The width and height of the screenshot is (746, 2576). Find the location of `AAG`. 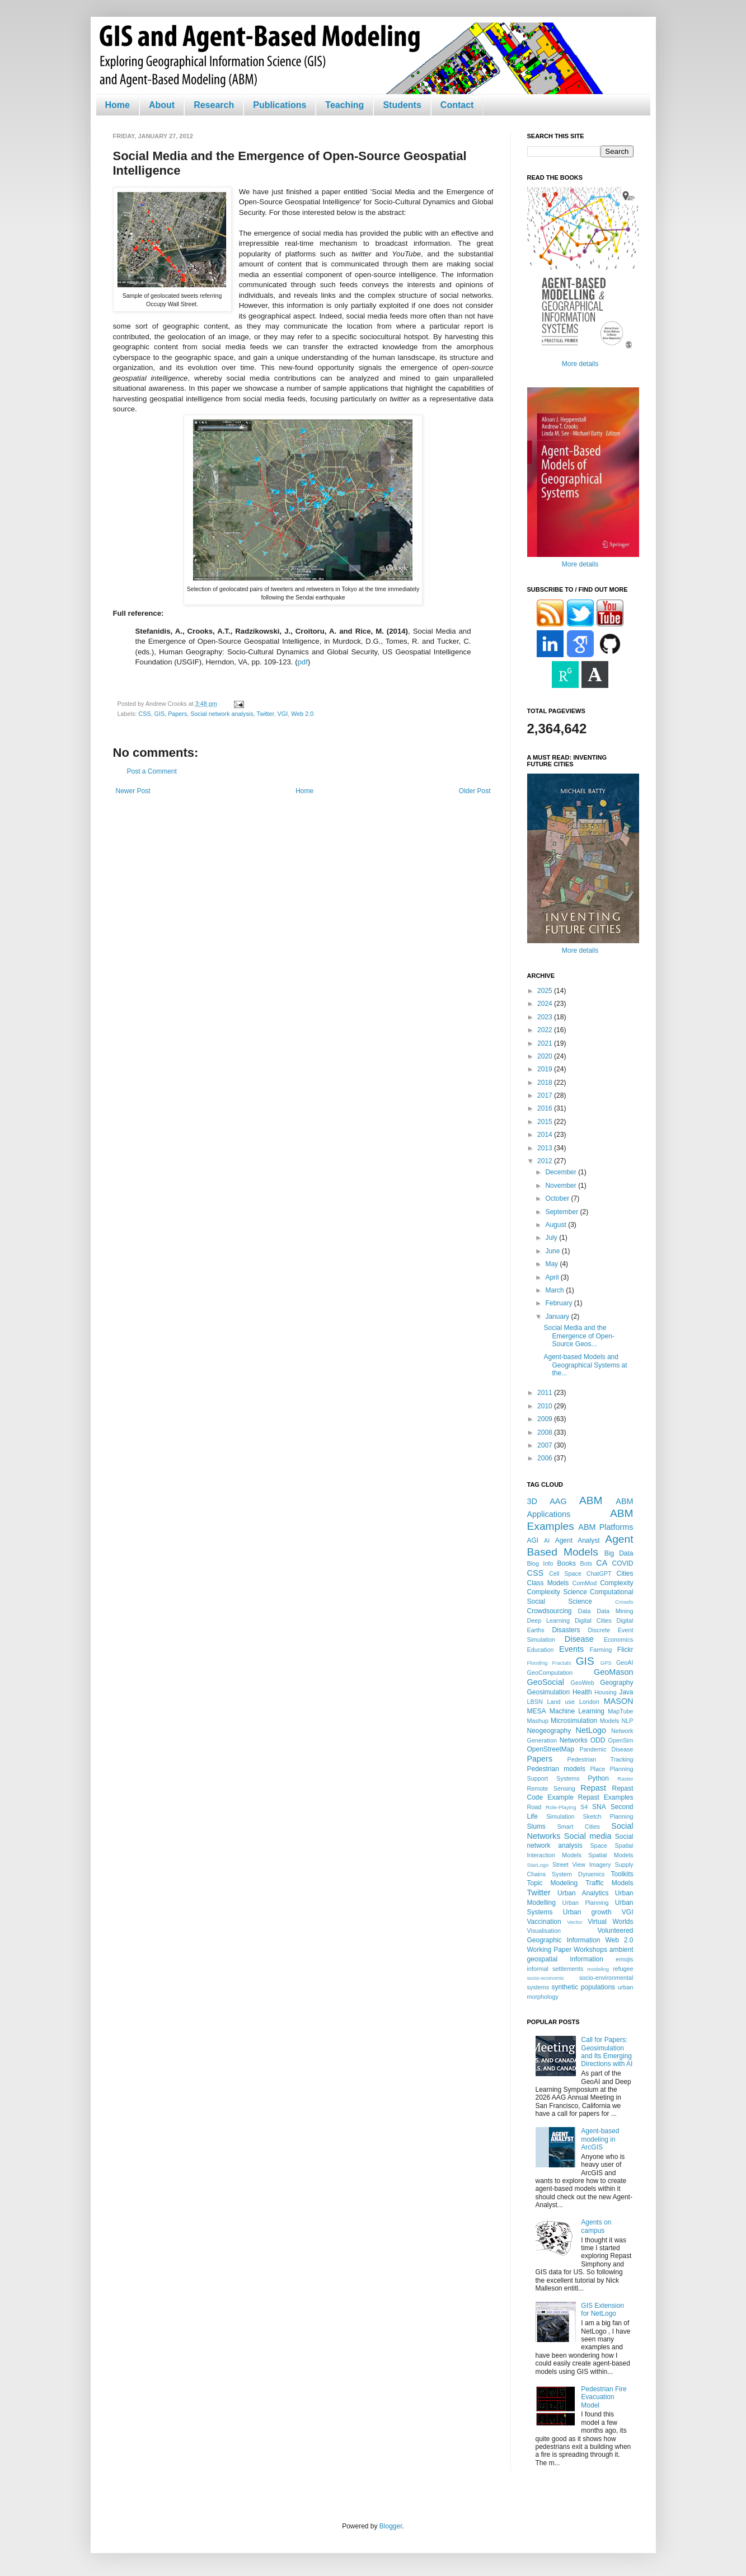

AAG is located at coordinates (558, 1501).